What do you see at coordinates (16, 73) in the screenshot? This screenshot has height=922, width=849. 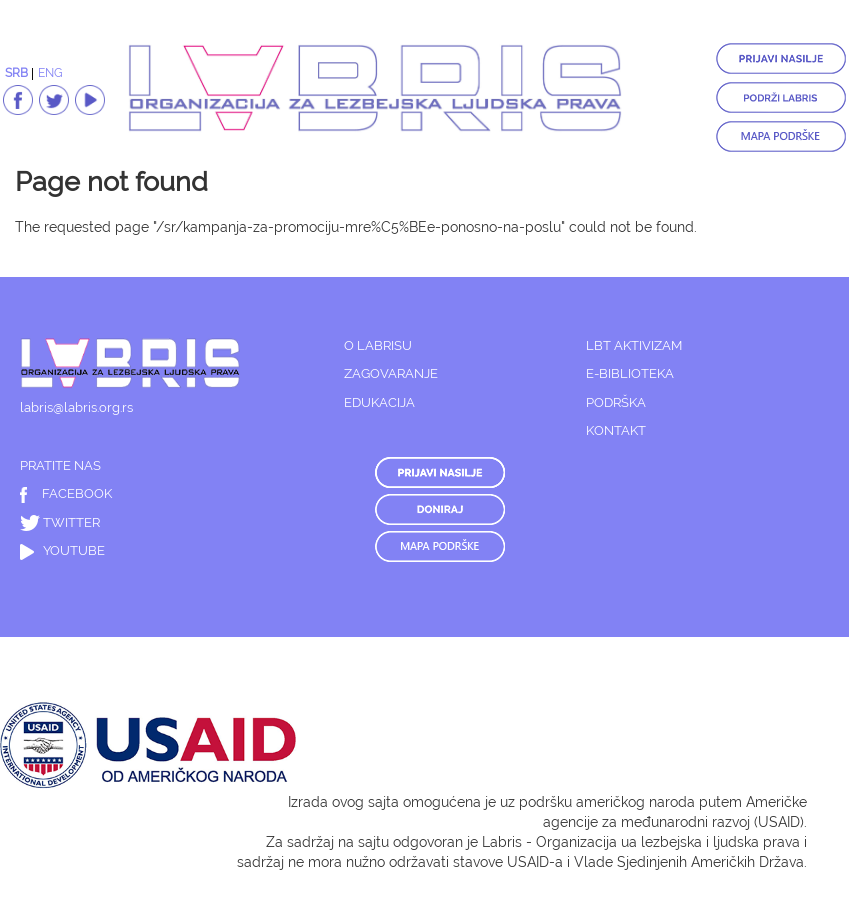 I see `SRB` at bounding box center [16, 73].